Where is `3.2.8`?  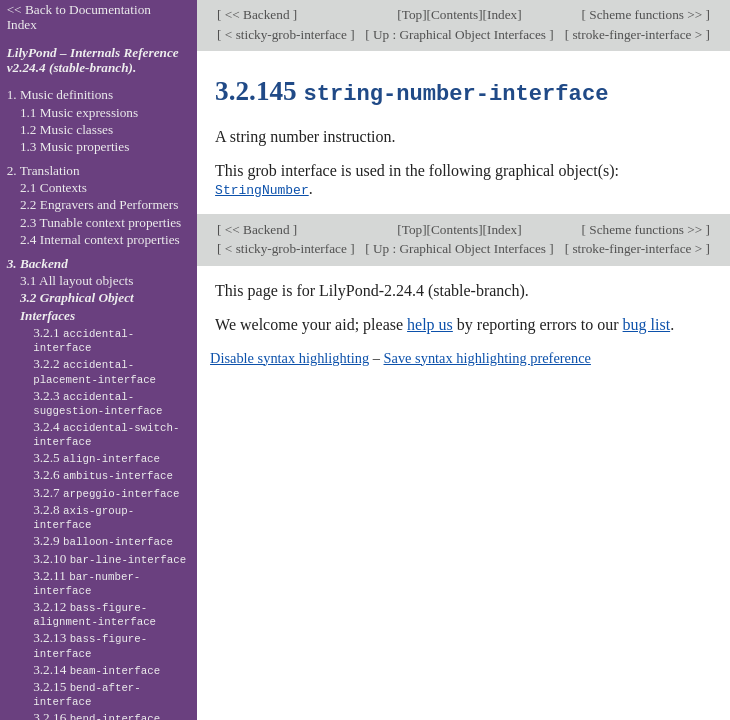
3.2.8 is located at coordinates (83, 517).